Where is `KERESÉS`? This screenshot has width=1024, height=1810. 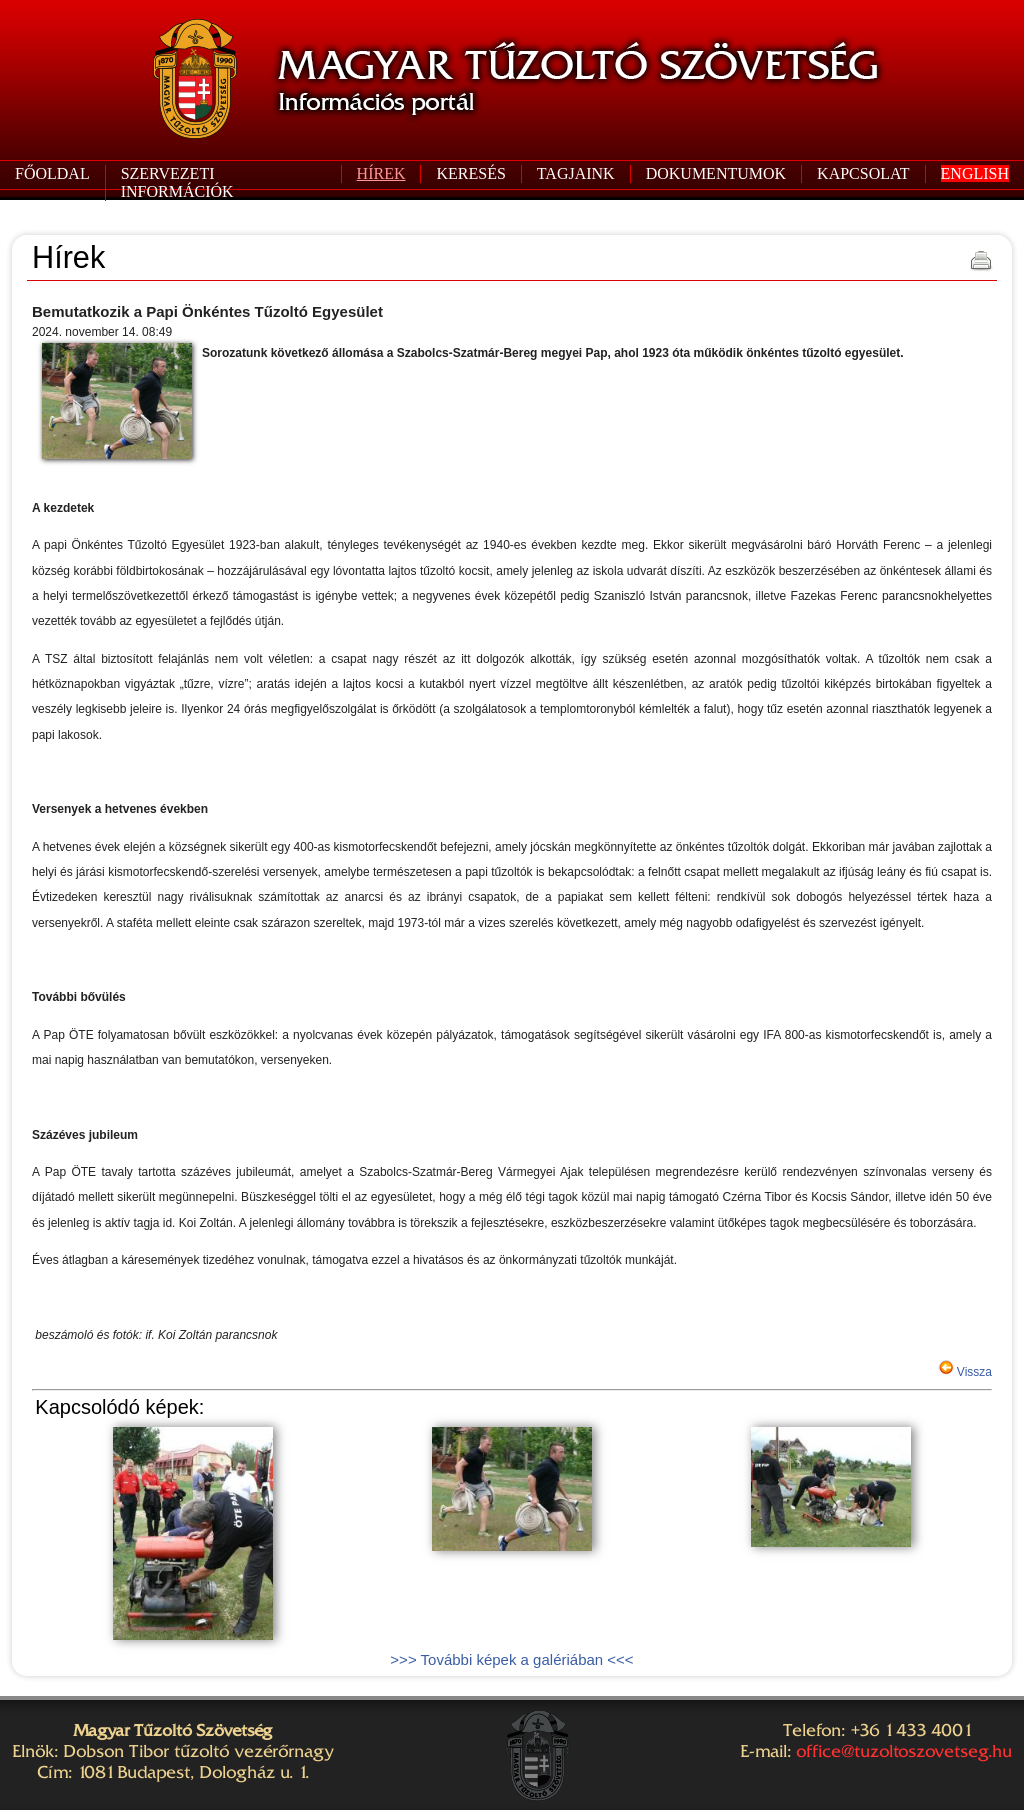
KERESÉS is located at coordinates (470, 173).